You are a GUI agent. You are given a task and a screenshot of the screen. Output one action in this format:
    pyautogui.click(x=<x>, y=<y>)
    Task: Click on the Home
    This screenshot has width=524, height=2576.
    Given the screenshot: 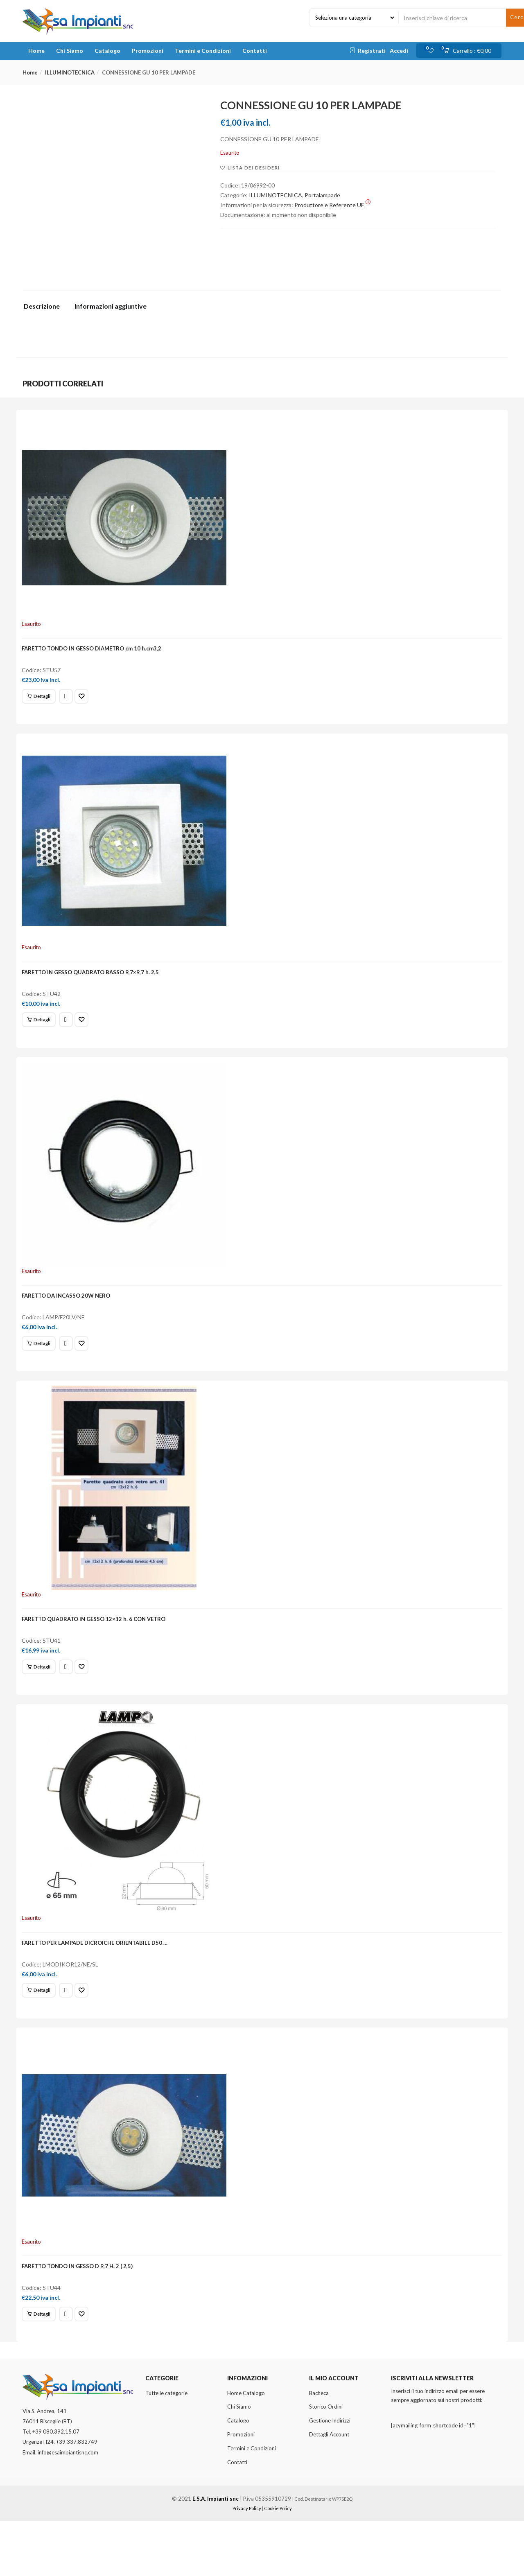 What is the action you would take?
    pyautogui.click(x=36, y=50)
    